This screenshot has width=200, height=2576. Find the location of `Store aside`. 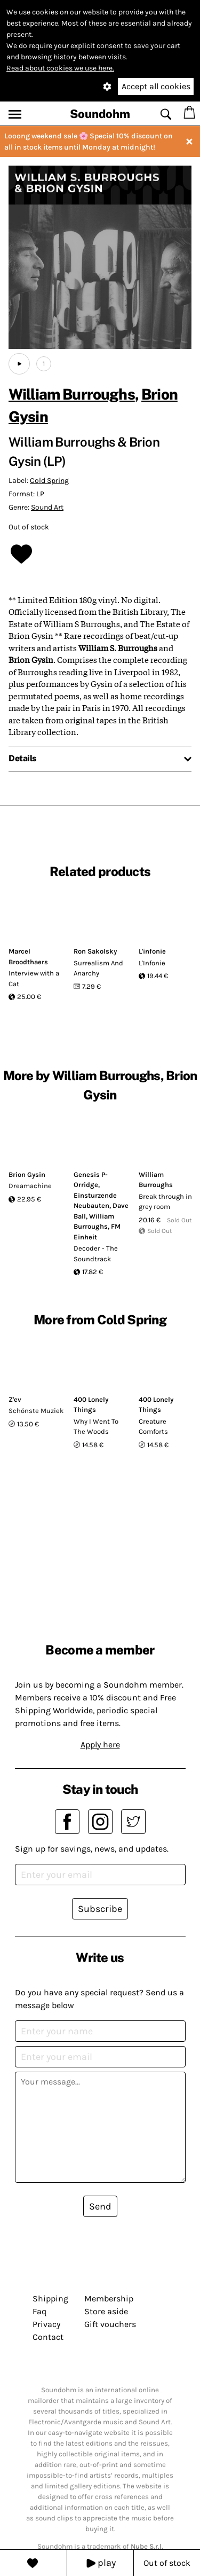

Store aside is located at coordinates (106, 2311).